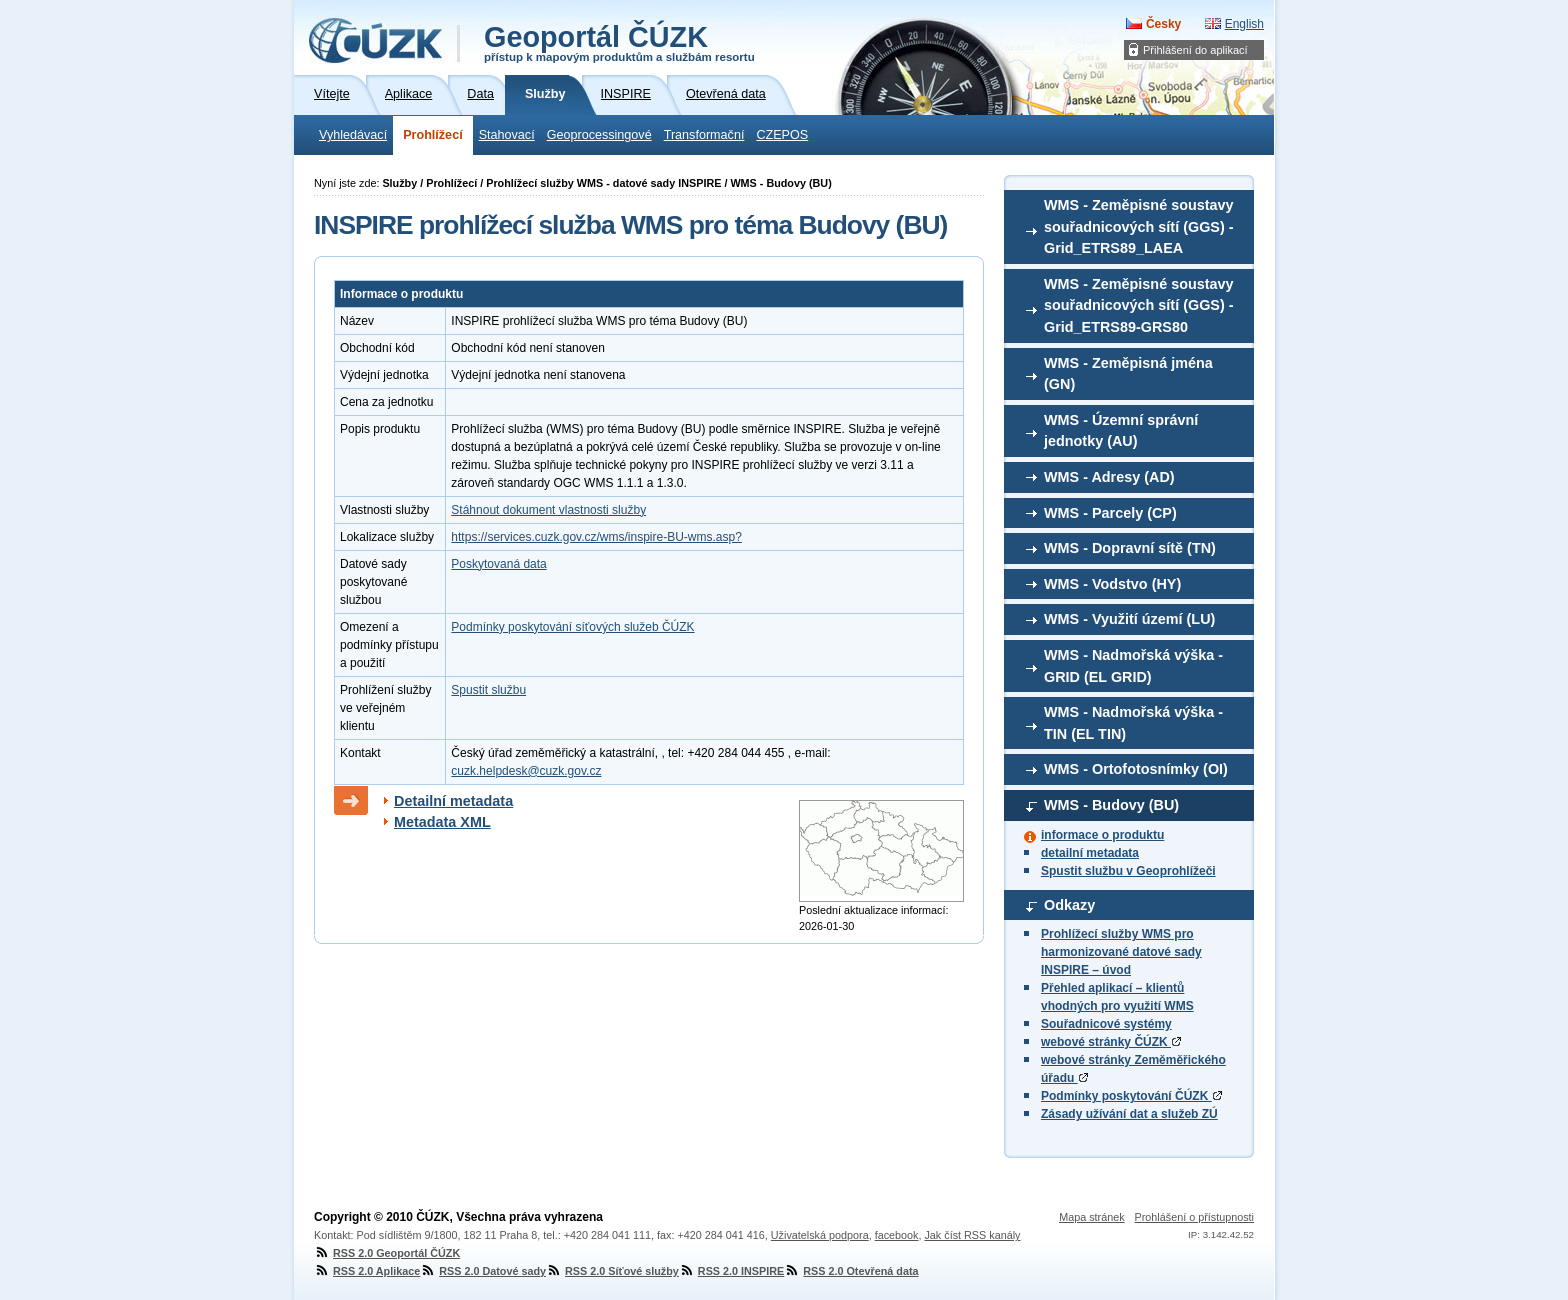 This screenshot has width=1568, height=1300. I want to click on WMS - Vodstvo (HY), so click(1112, 584).